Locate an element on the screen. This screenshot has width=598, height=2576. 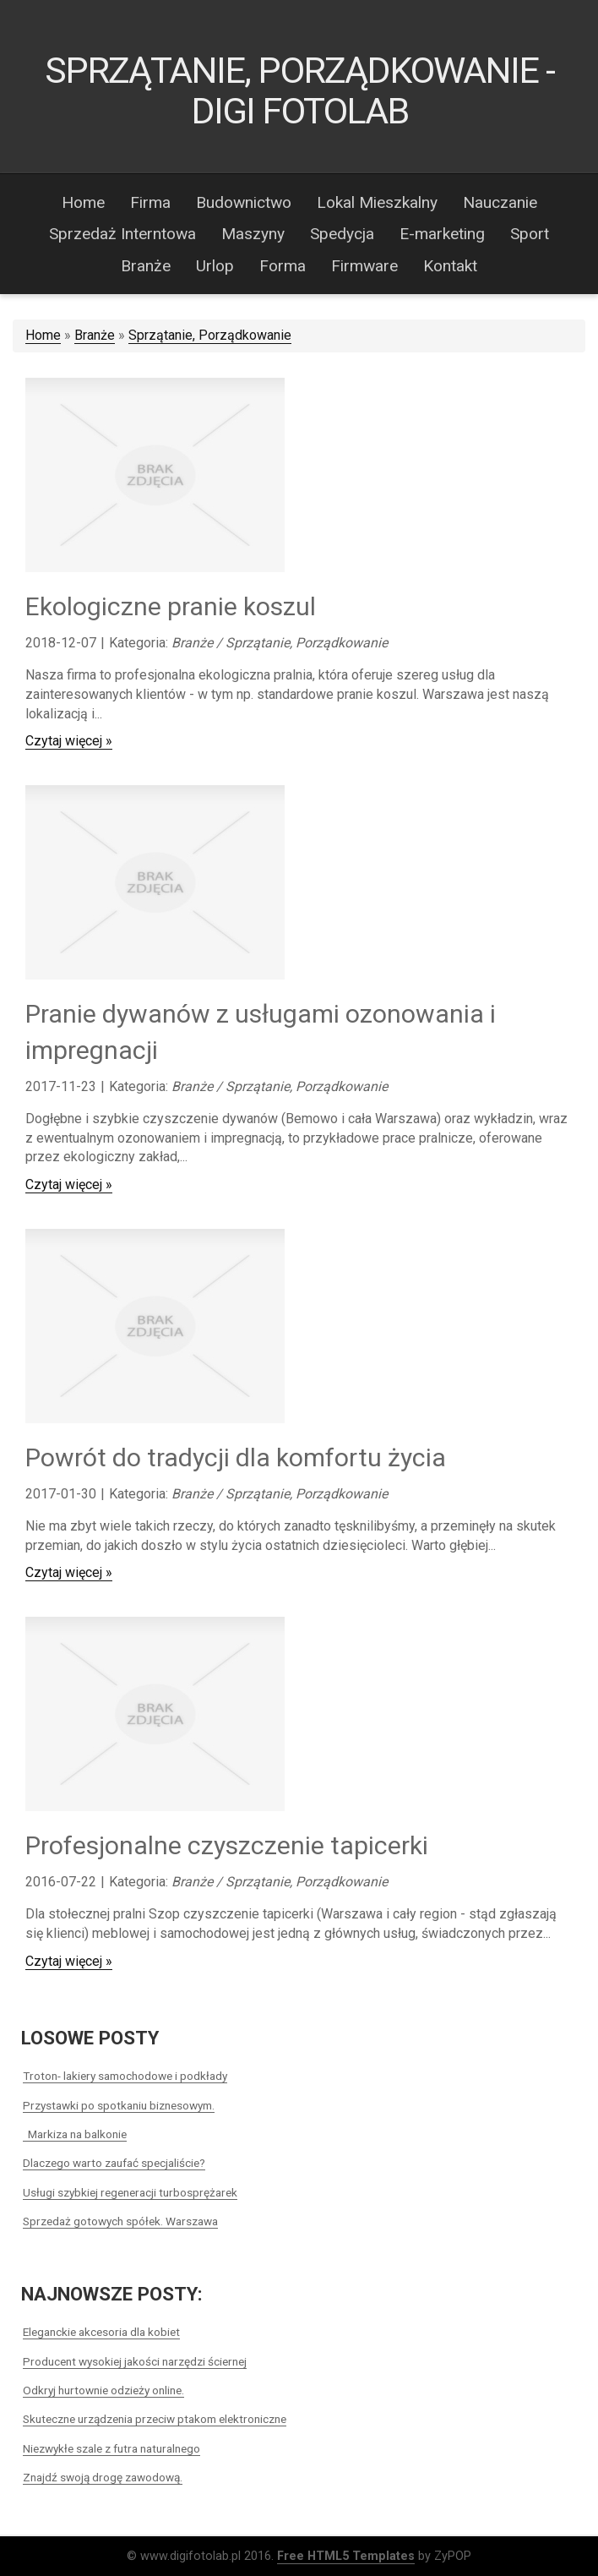
Znajdź swoją drogę zawodową. is located at coordinates (102, 2477).